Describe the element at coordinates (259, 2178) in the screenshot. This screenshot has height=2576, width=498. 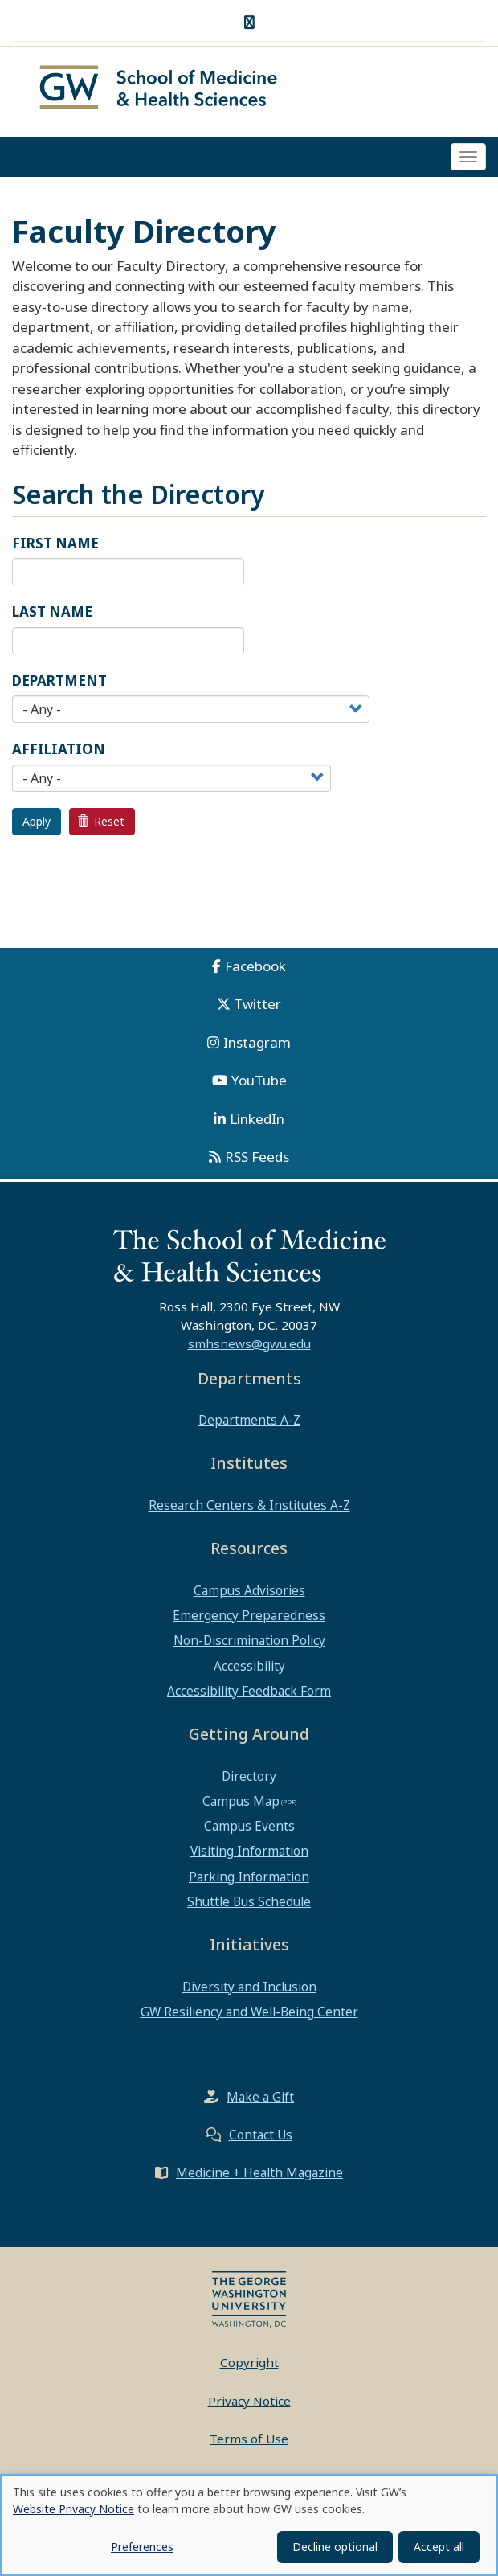
I see `Medicine + Health Magazine` at that location.